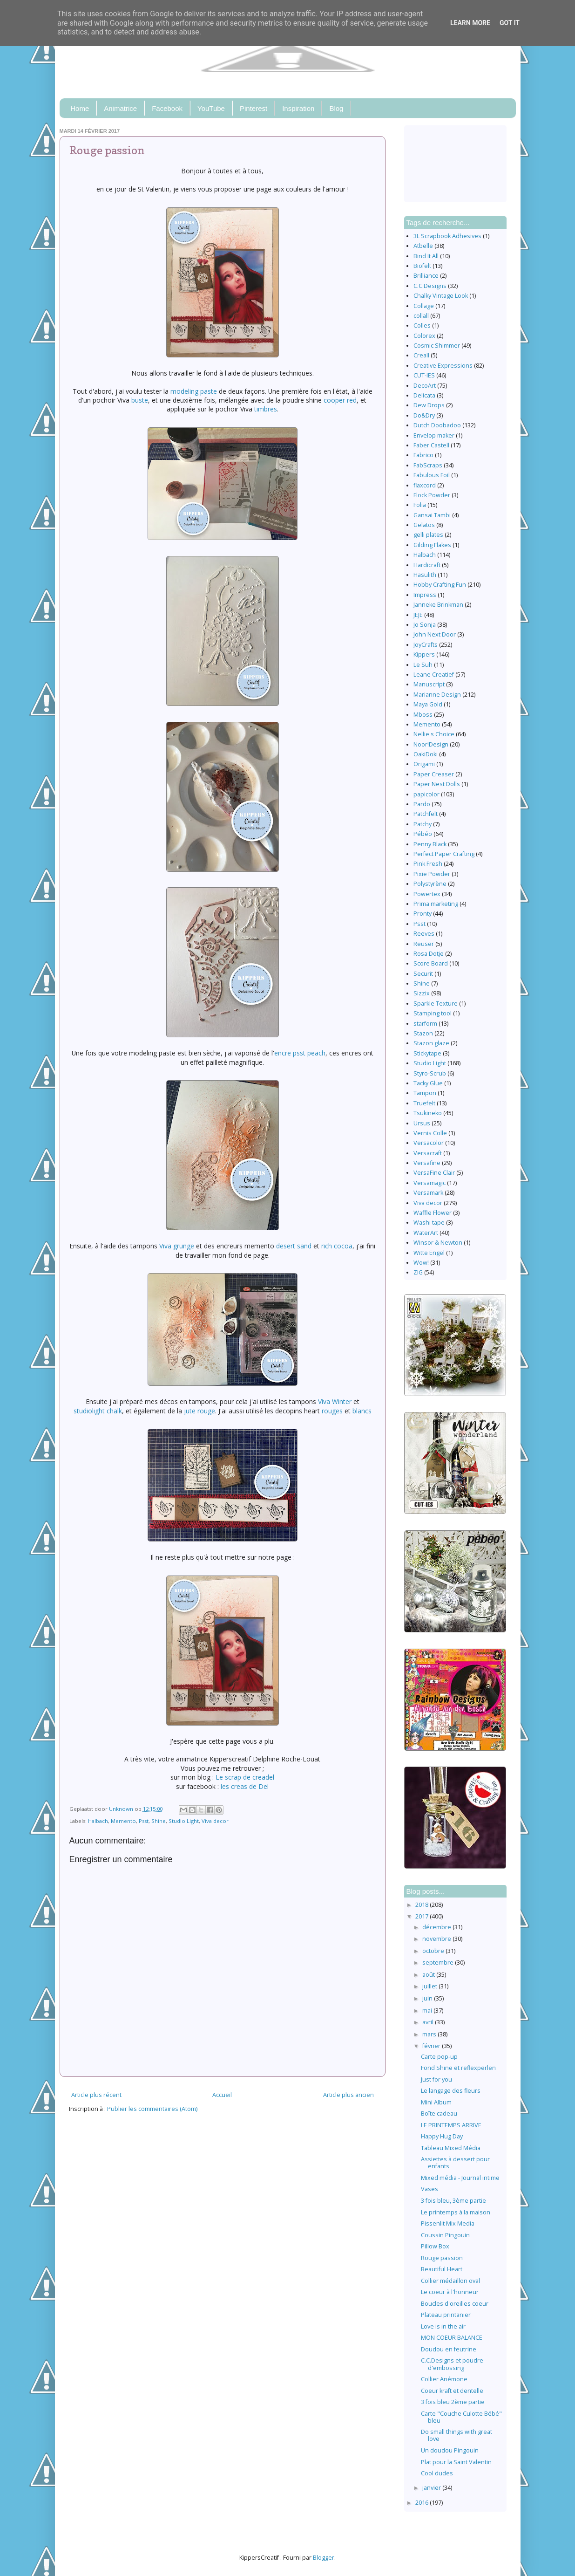 The width and height of the screenshot is (575, 2576). Describe the element at coordinates (433, 734) in the screenshot. I see `Nellie's Choice` at that location.